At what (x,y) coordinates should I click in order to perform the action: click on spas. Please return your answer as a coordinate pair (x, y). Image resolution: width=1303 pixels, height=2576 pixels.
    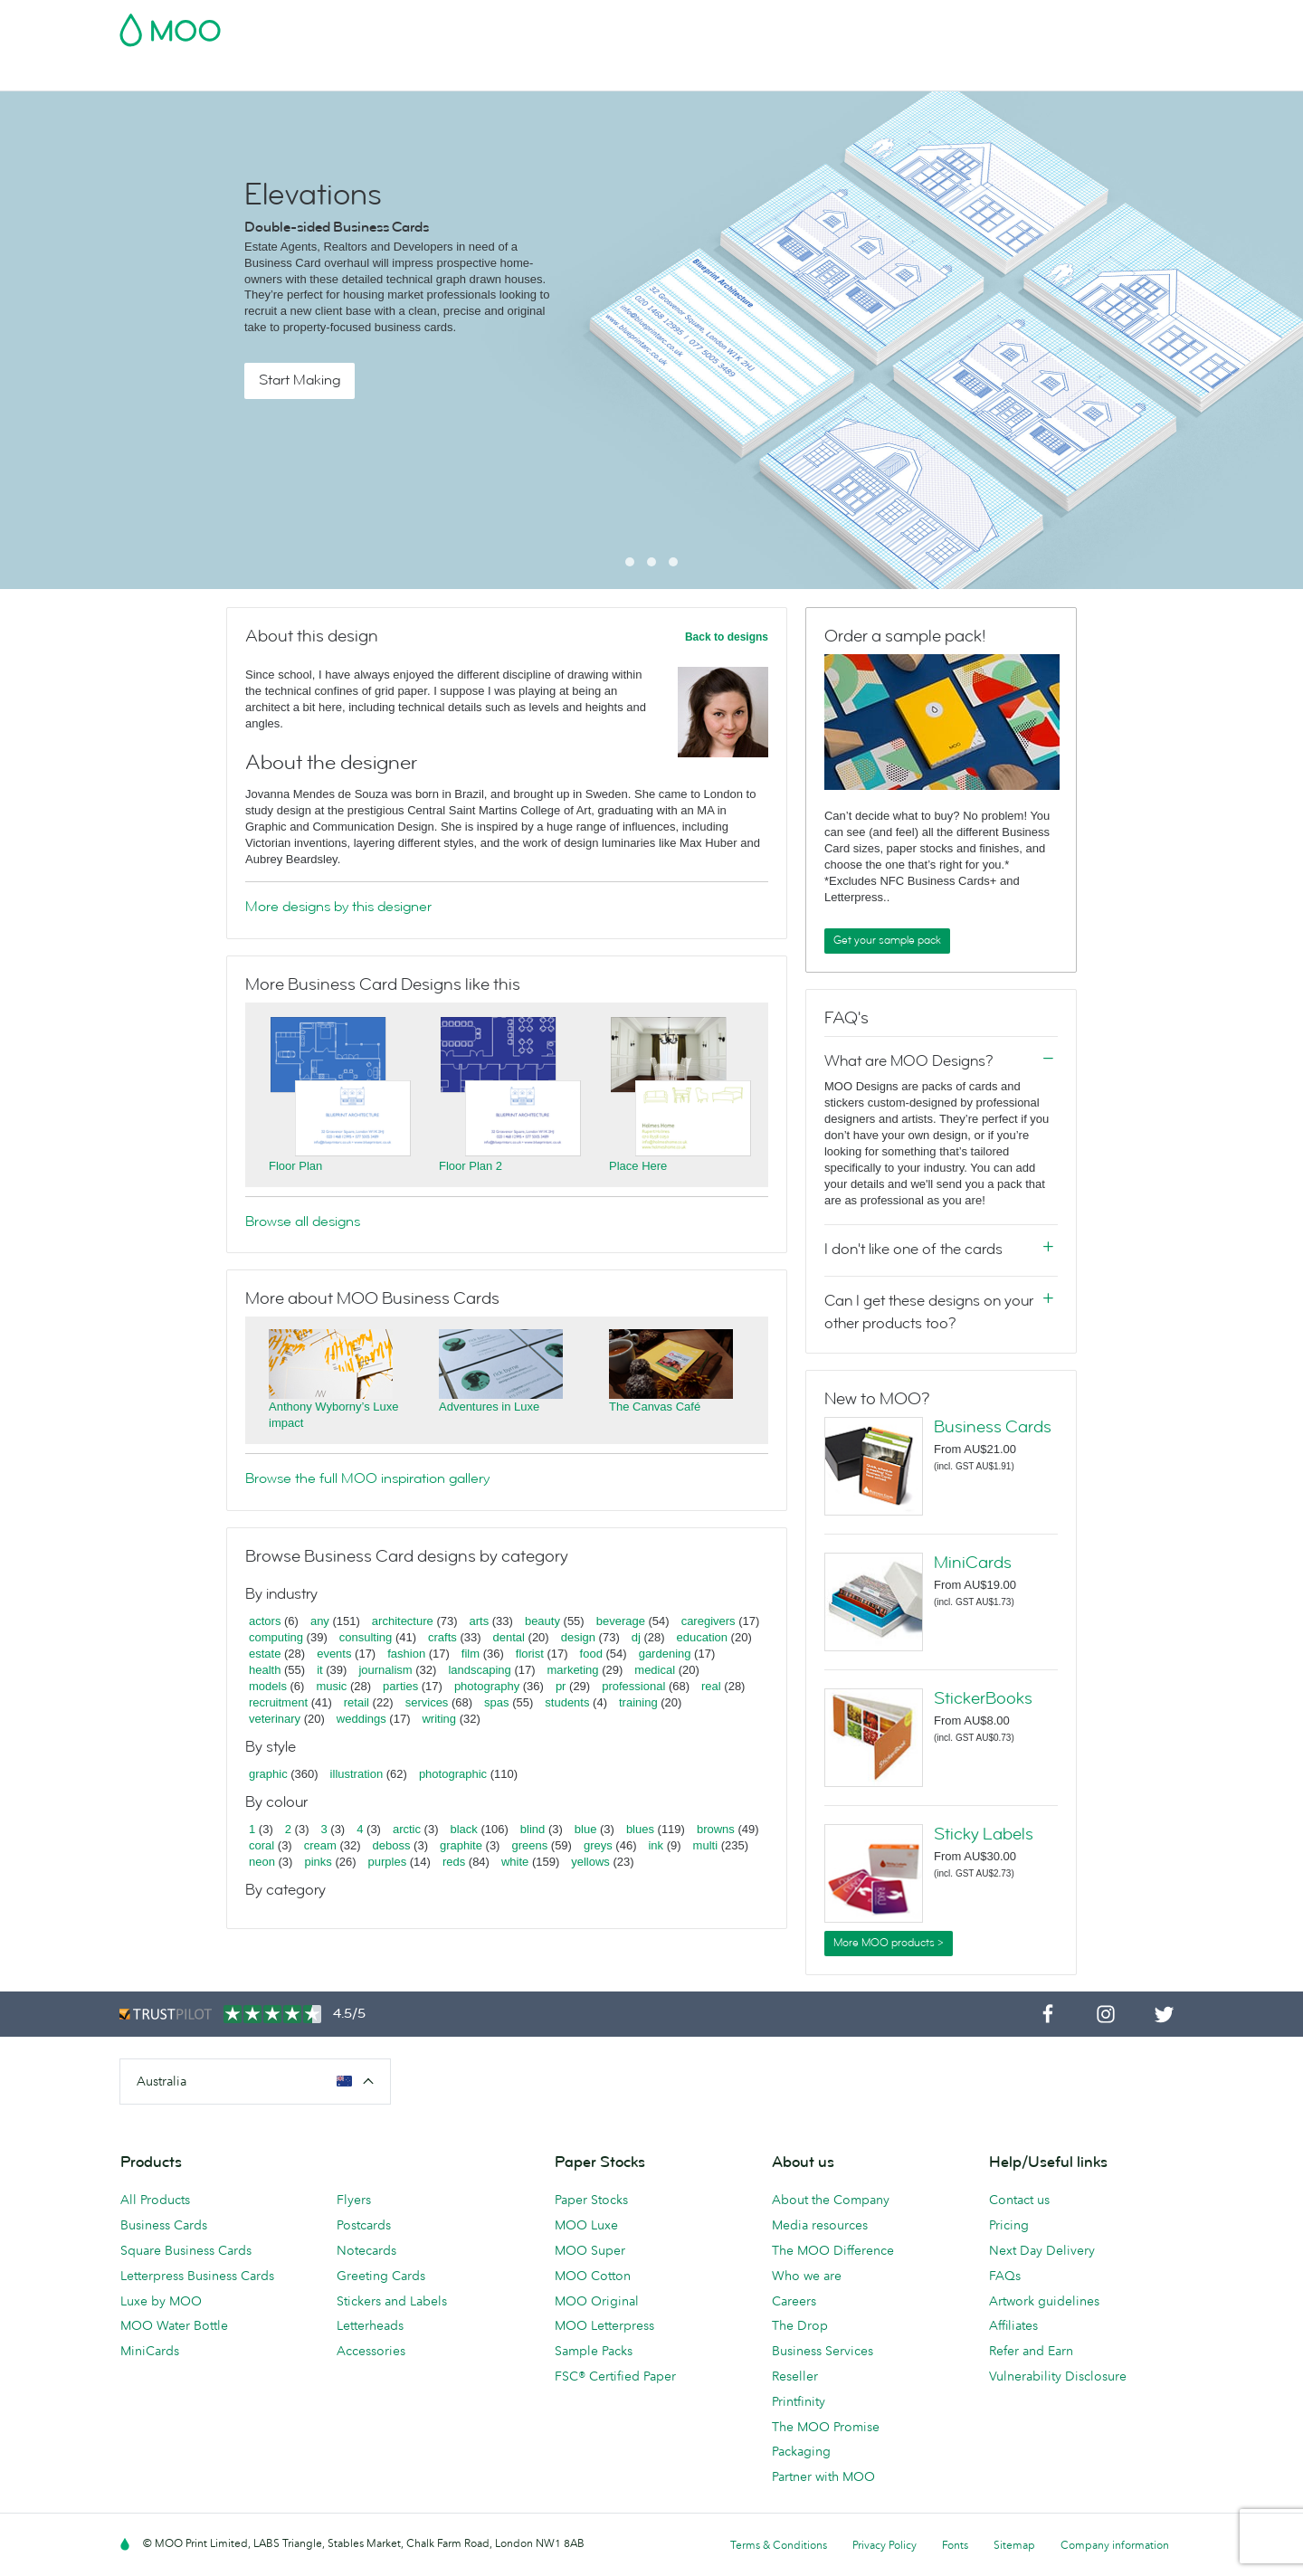
    Looking at the image, I should click on (496, 1702).